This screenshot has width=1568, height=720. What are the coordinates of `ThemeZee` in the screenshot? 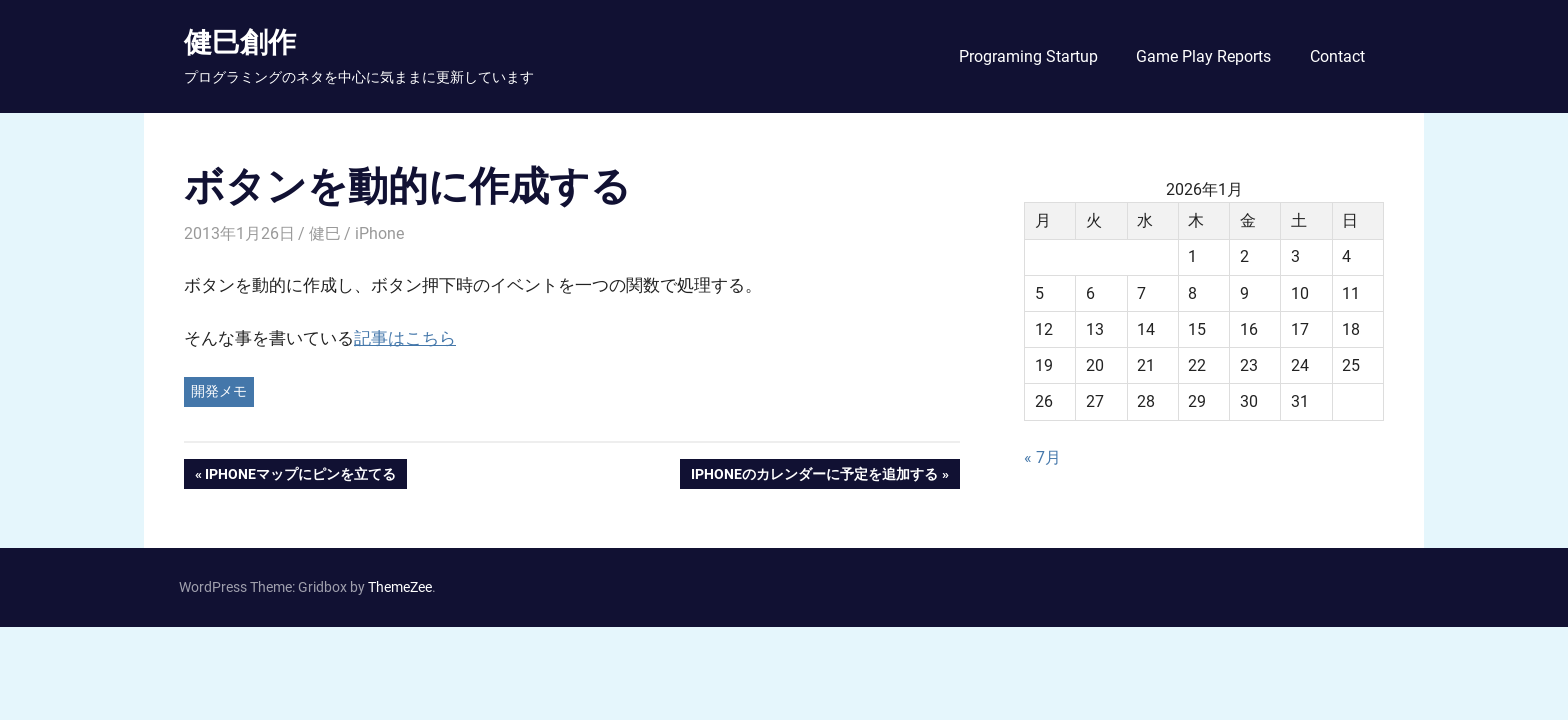 It's located at (400, 587).